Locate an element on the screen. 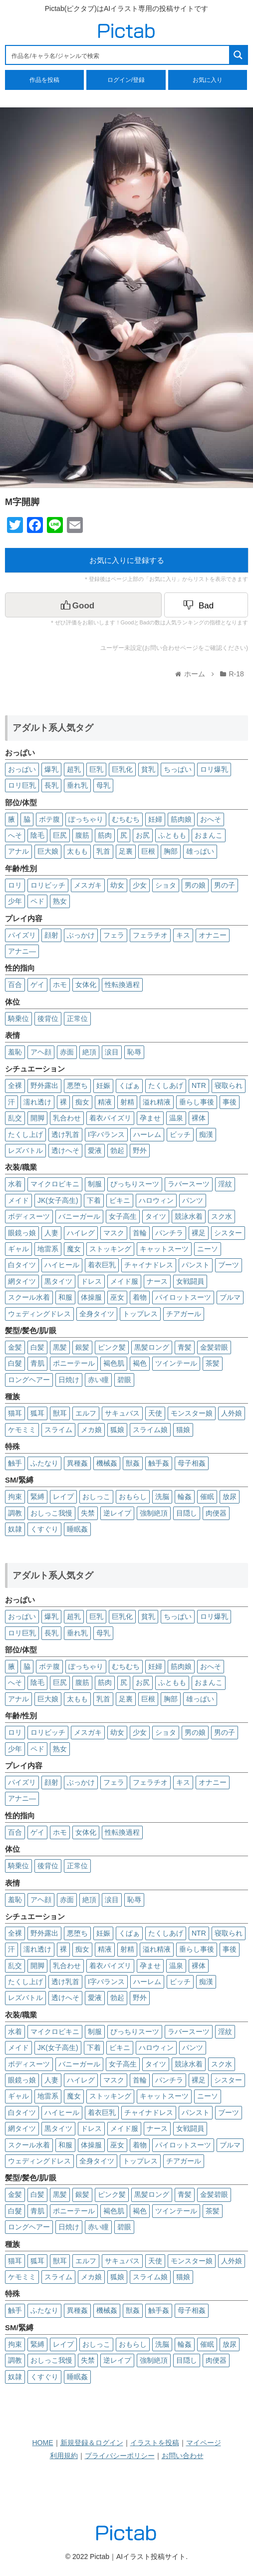  たくし上げ is located at coordinates (25, 1134).